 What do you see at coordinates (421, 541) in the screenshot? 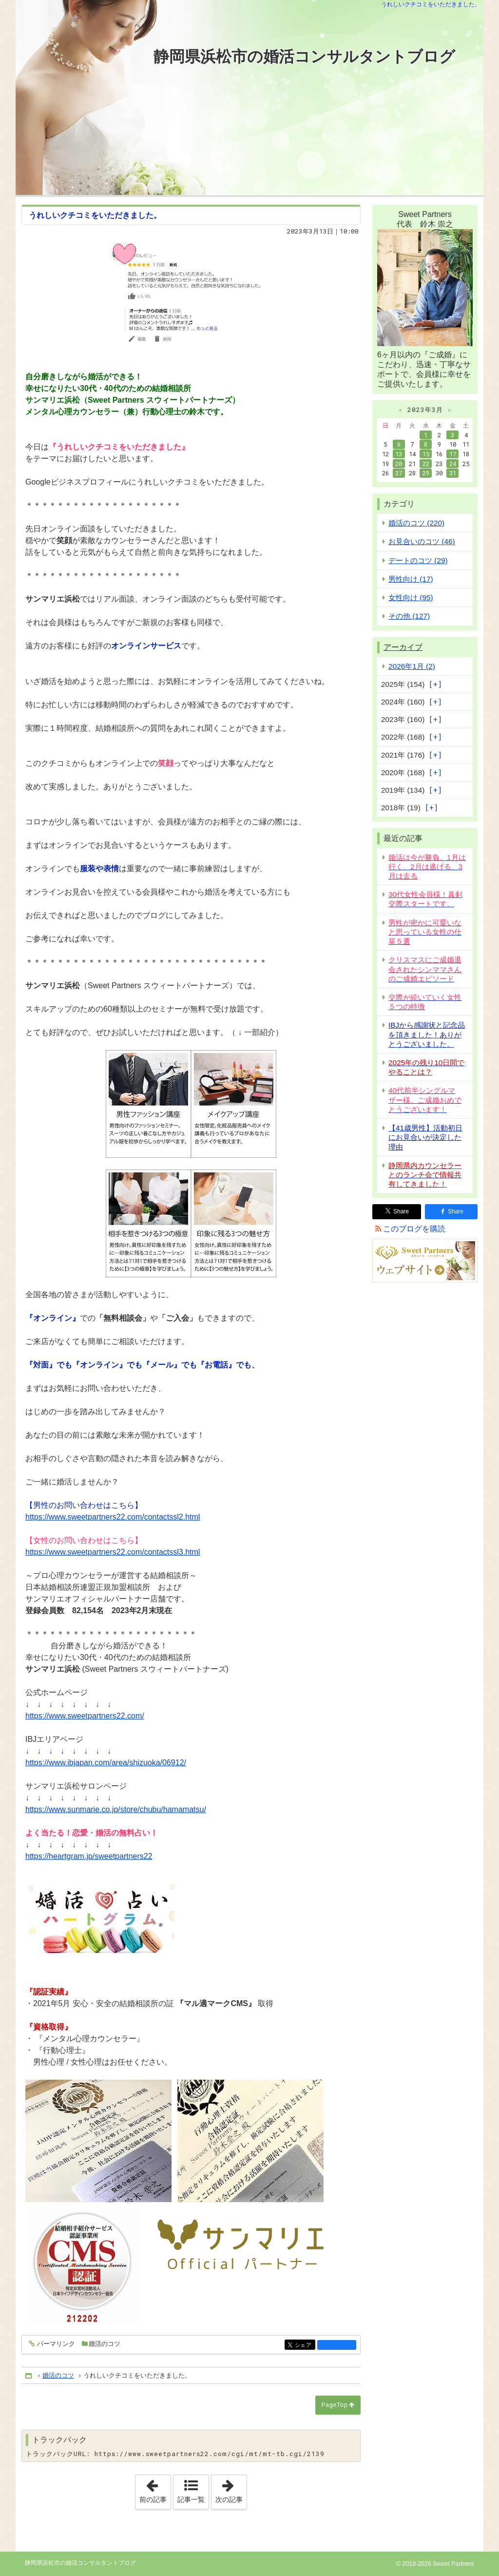
I see `お見合いのコツ (46)` at bounding box center [421, 541].